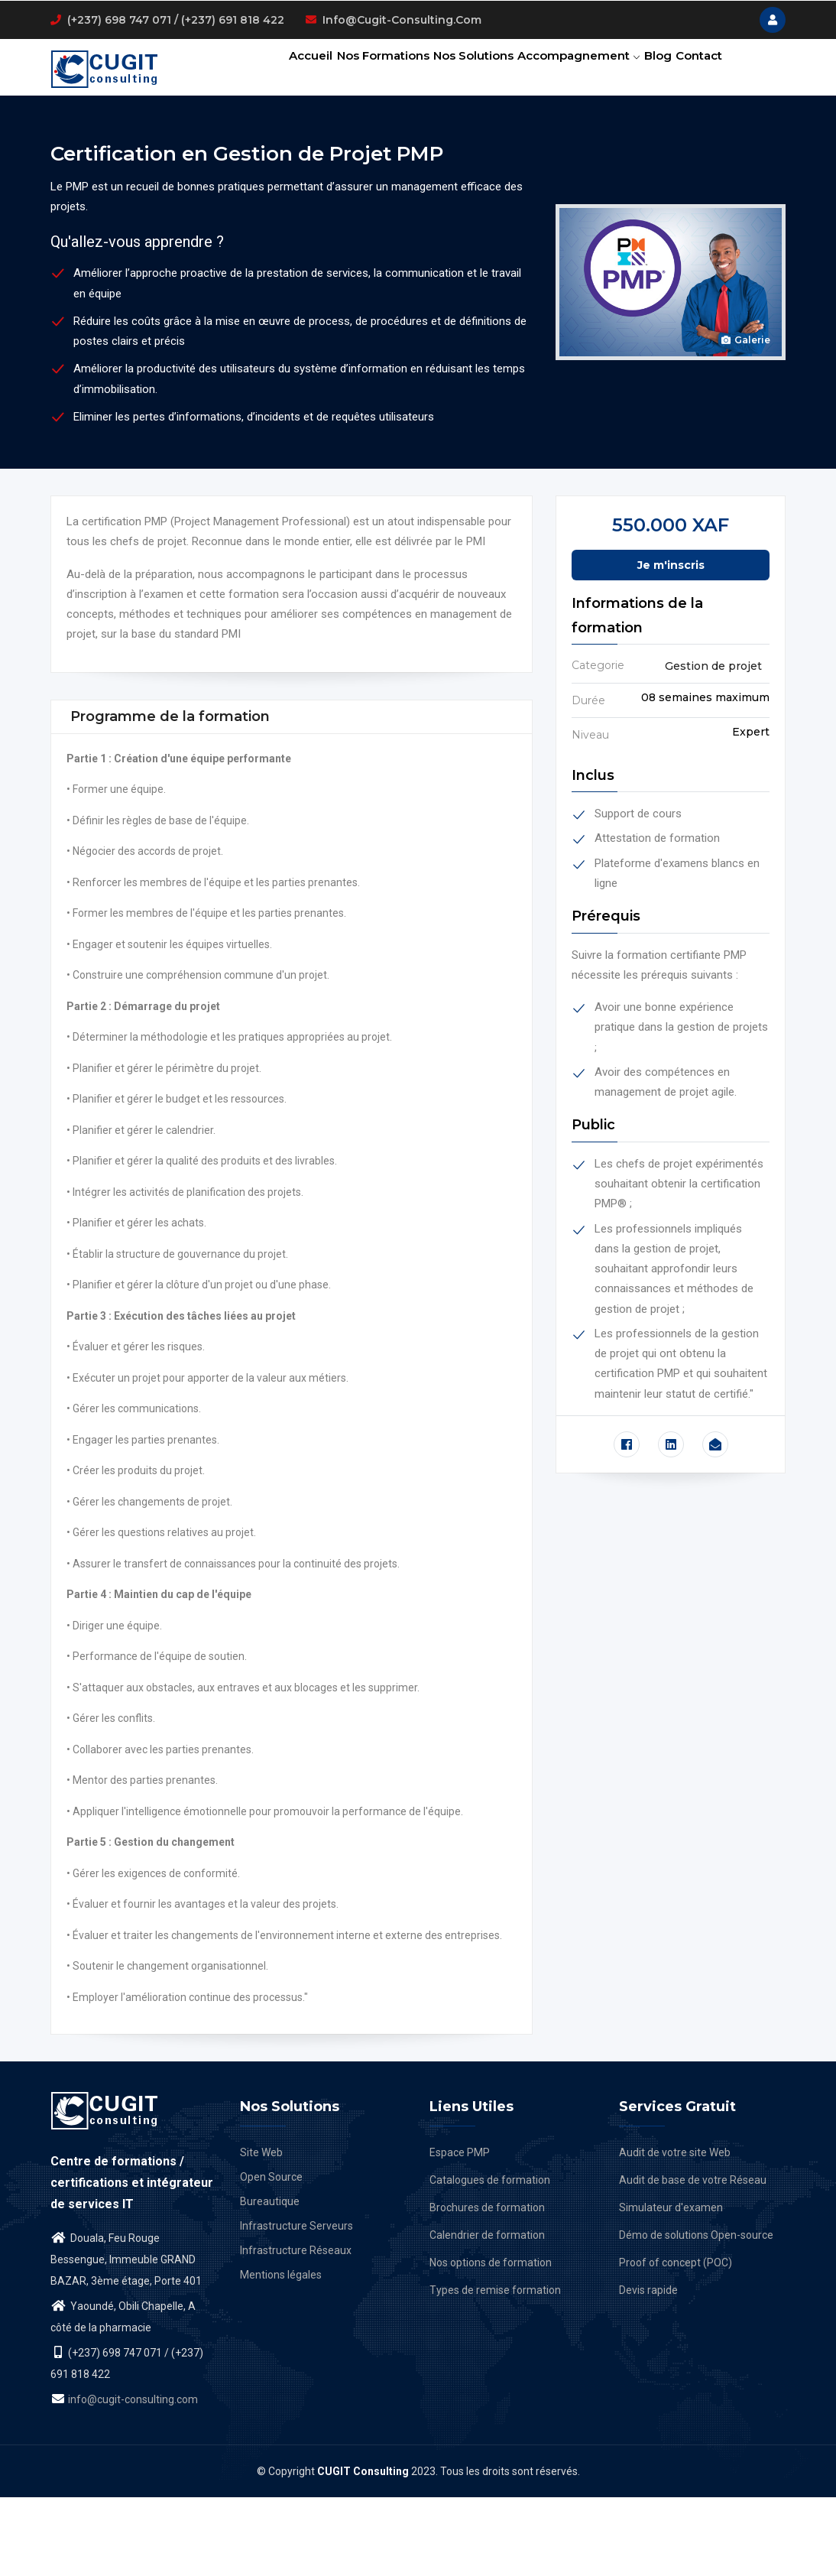 The image size is (836, 2576). What do you see at coordinates (261, 2231) in the screenshot?
I see `Site Web` at bounding box center [261, 2231].